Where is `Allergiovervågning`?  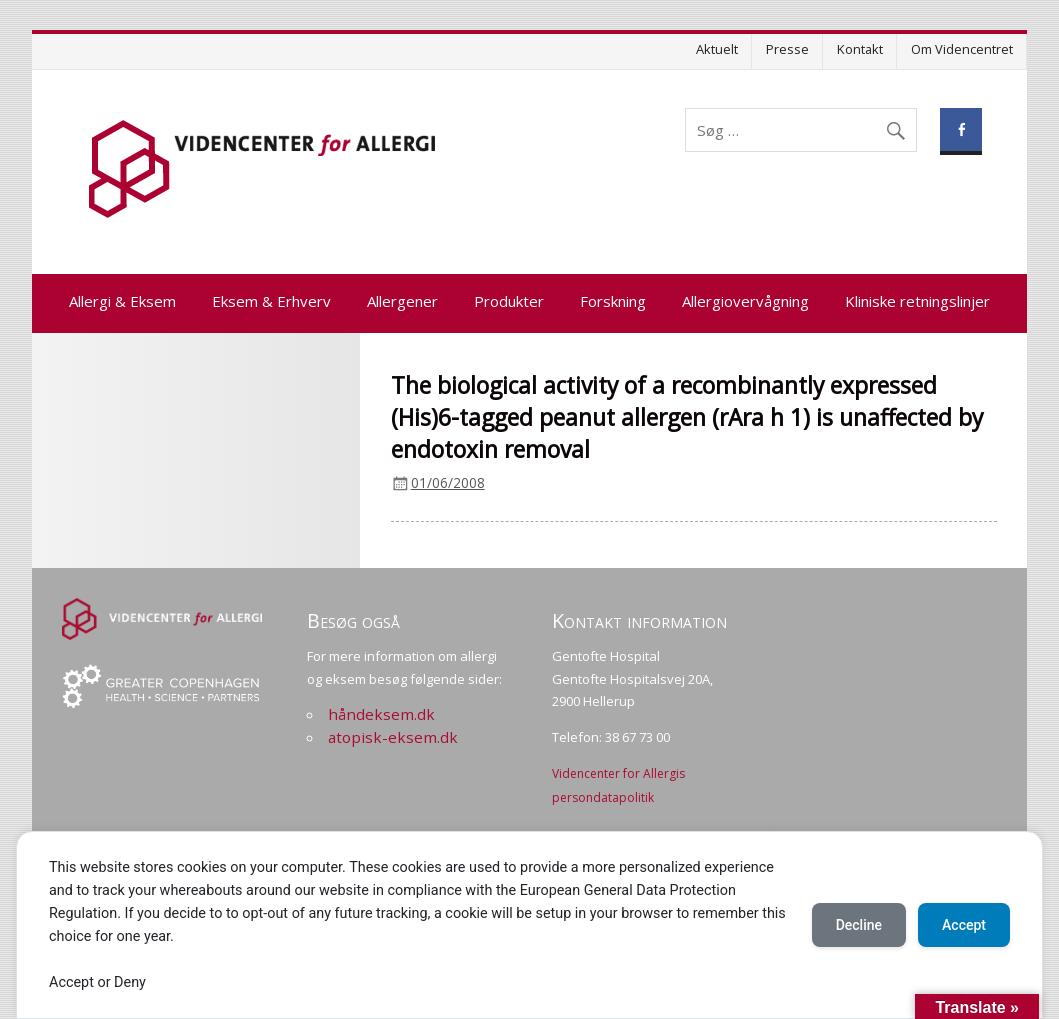
Allergiovervågning is located at coordinates (745, 301).